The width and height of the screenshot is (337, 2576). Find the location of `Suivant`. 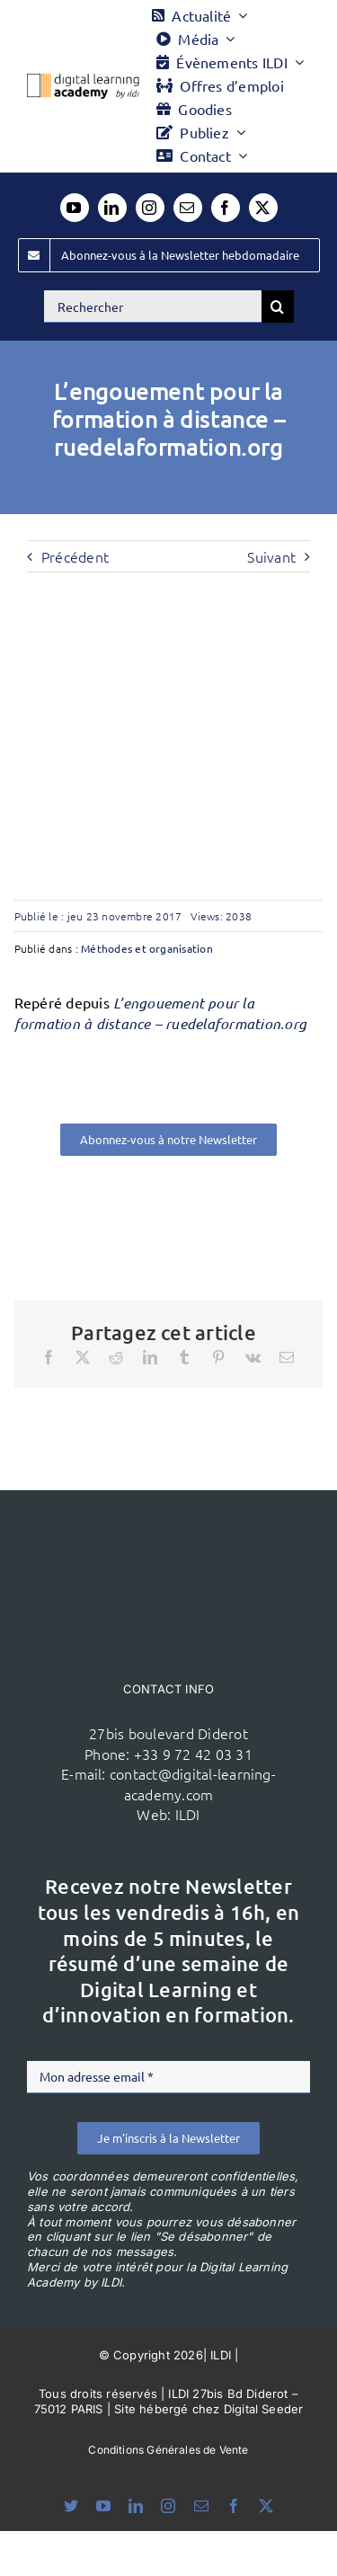

Suivant is located at coordinates (271, 556).